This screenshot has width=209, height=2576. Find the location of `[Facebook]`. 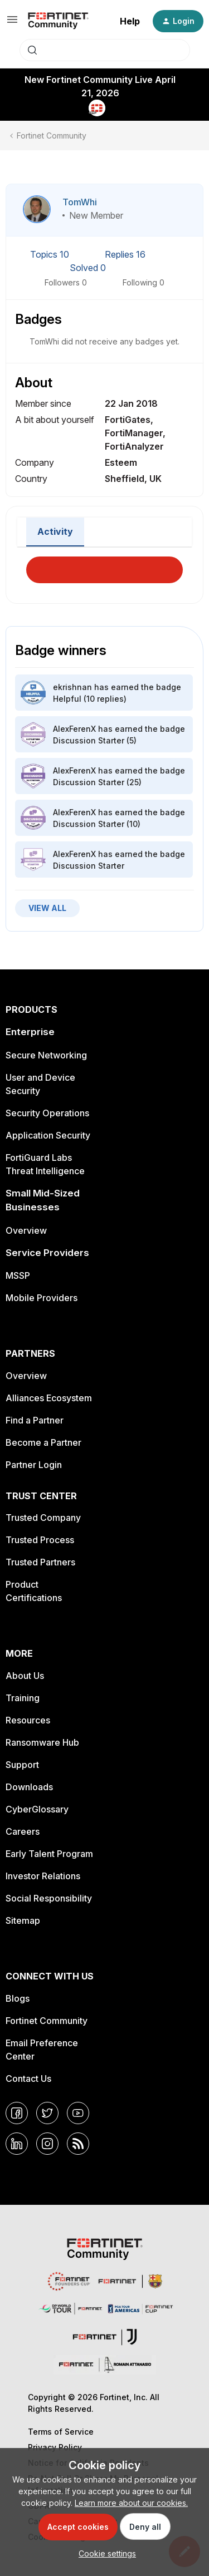

[Facebook] is located at coordinates (17, 2113).